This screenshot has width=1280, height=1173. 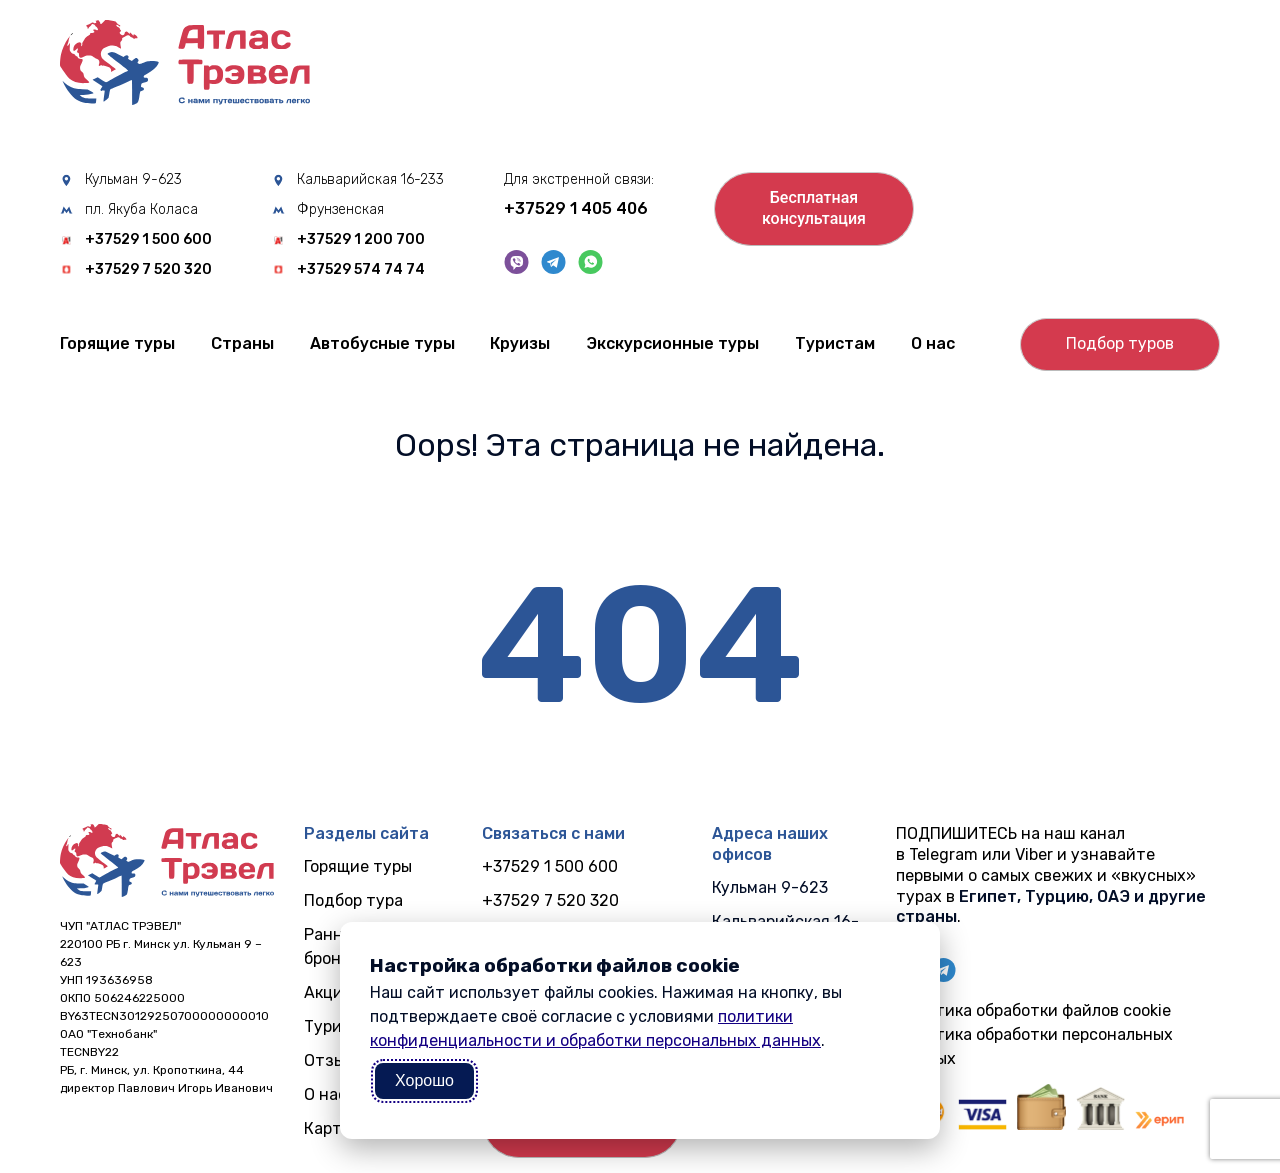 I want to click on Политика обработки файлов cookie, so click(x=1033, y=1010).